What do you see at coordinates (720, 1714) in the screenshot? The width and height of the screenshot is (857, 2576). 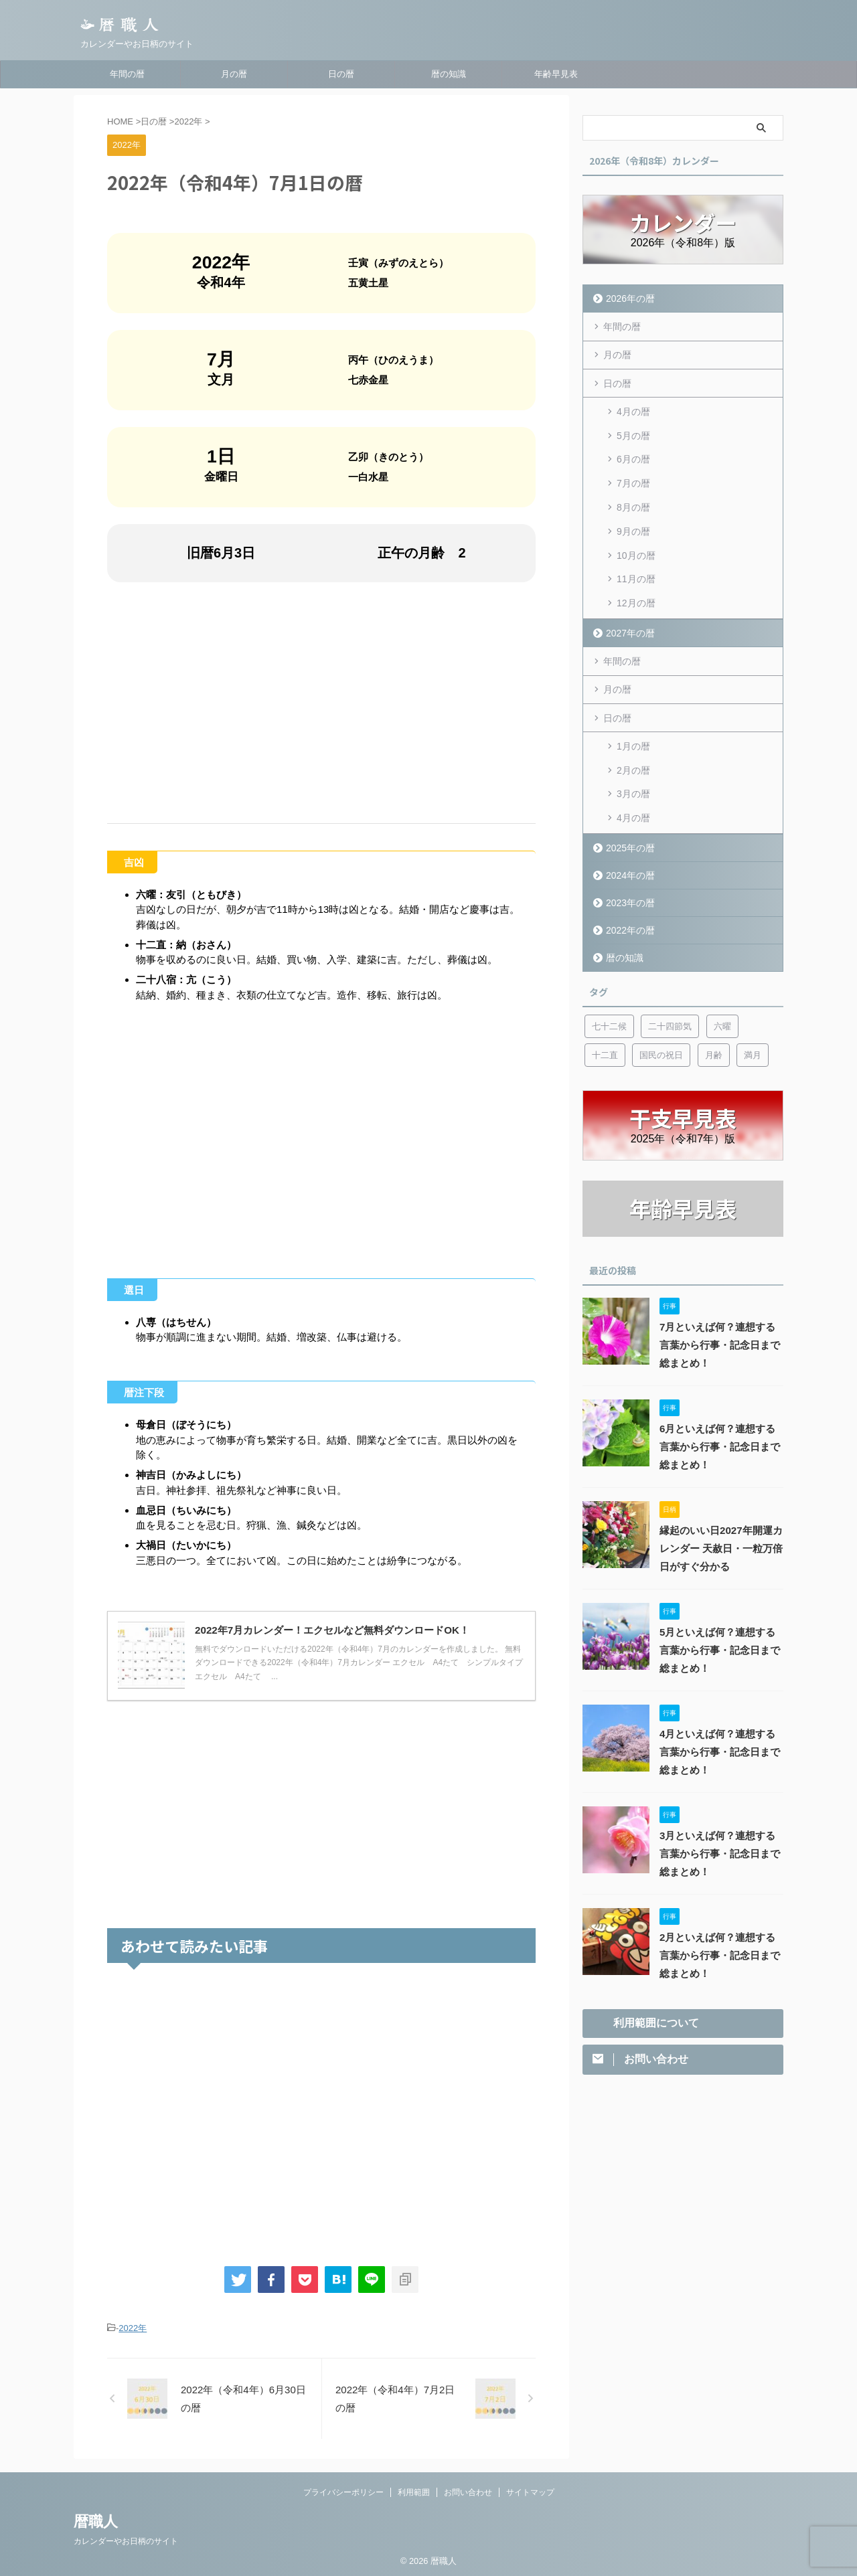 I see `4月といえば何？連想する言葉から行事・記念日まで総まとめ！` at bounding box center [720, 1714].